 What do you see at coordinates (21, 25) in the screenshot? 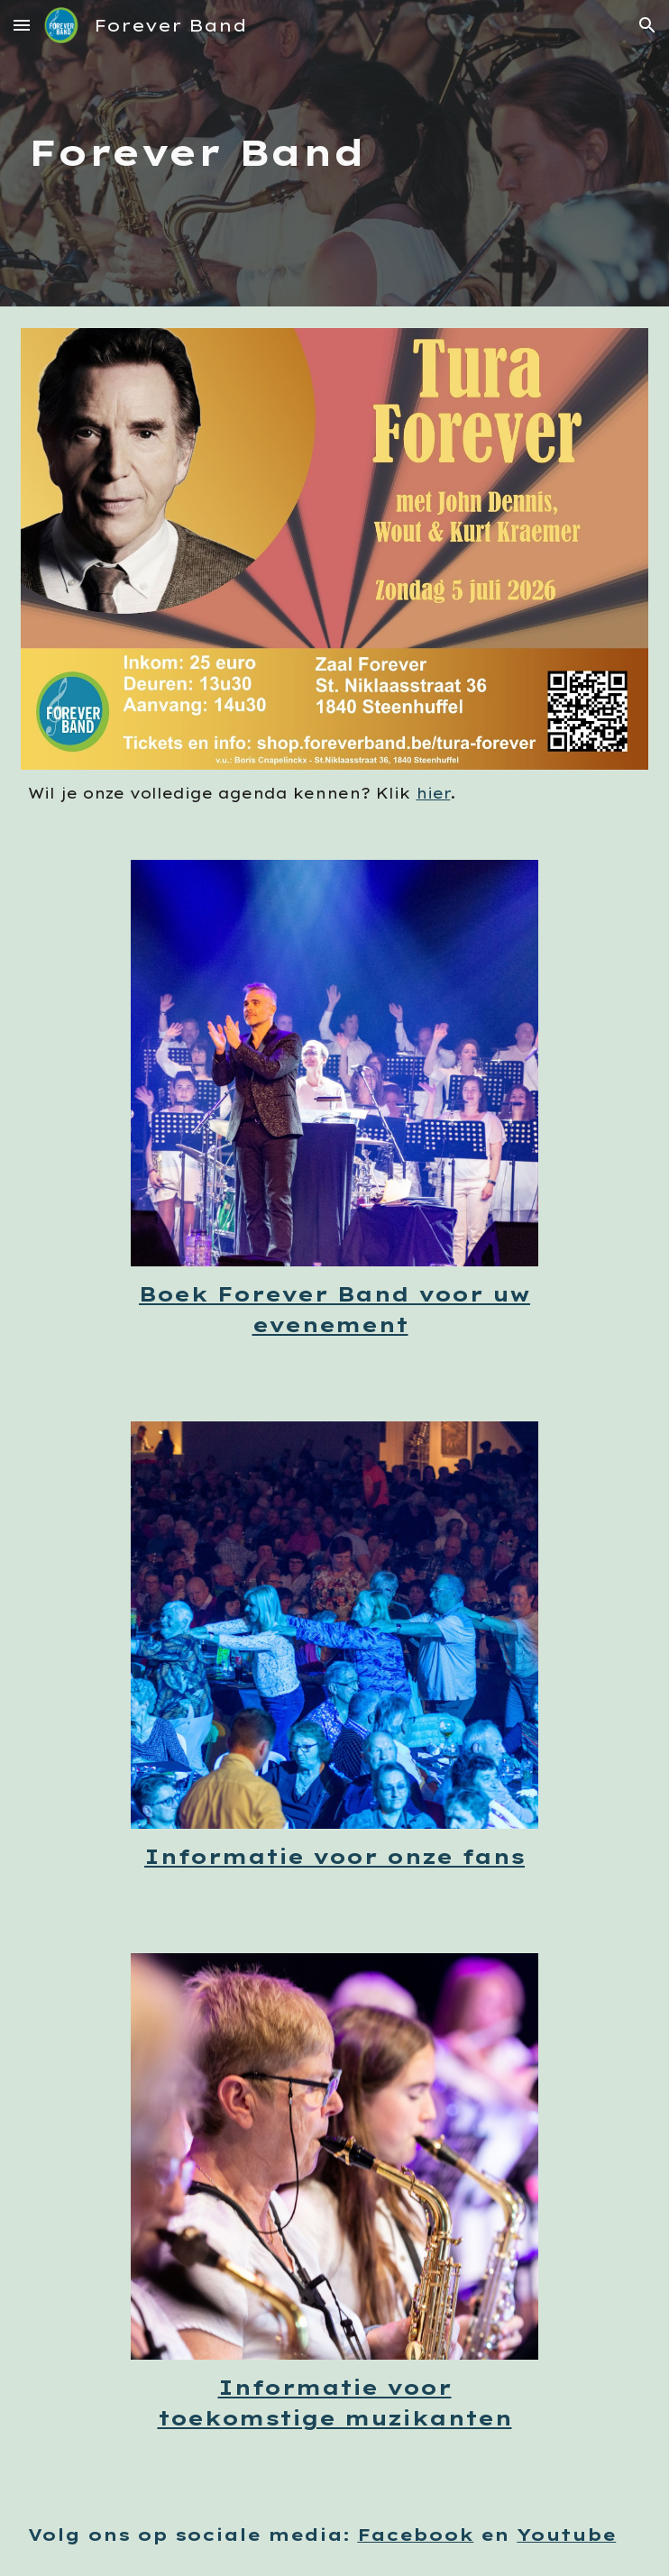
I see `[button]` at bounding box center [21, 25].